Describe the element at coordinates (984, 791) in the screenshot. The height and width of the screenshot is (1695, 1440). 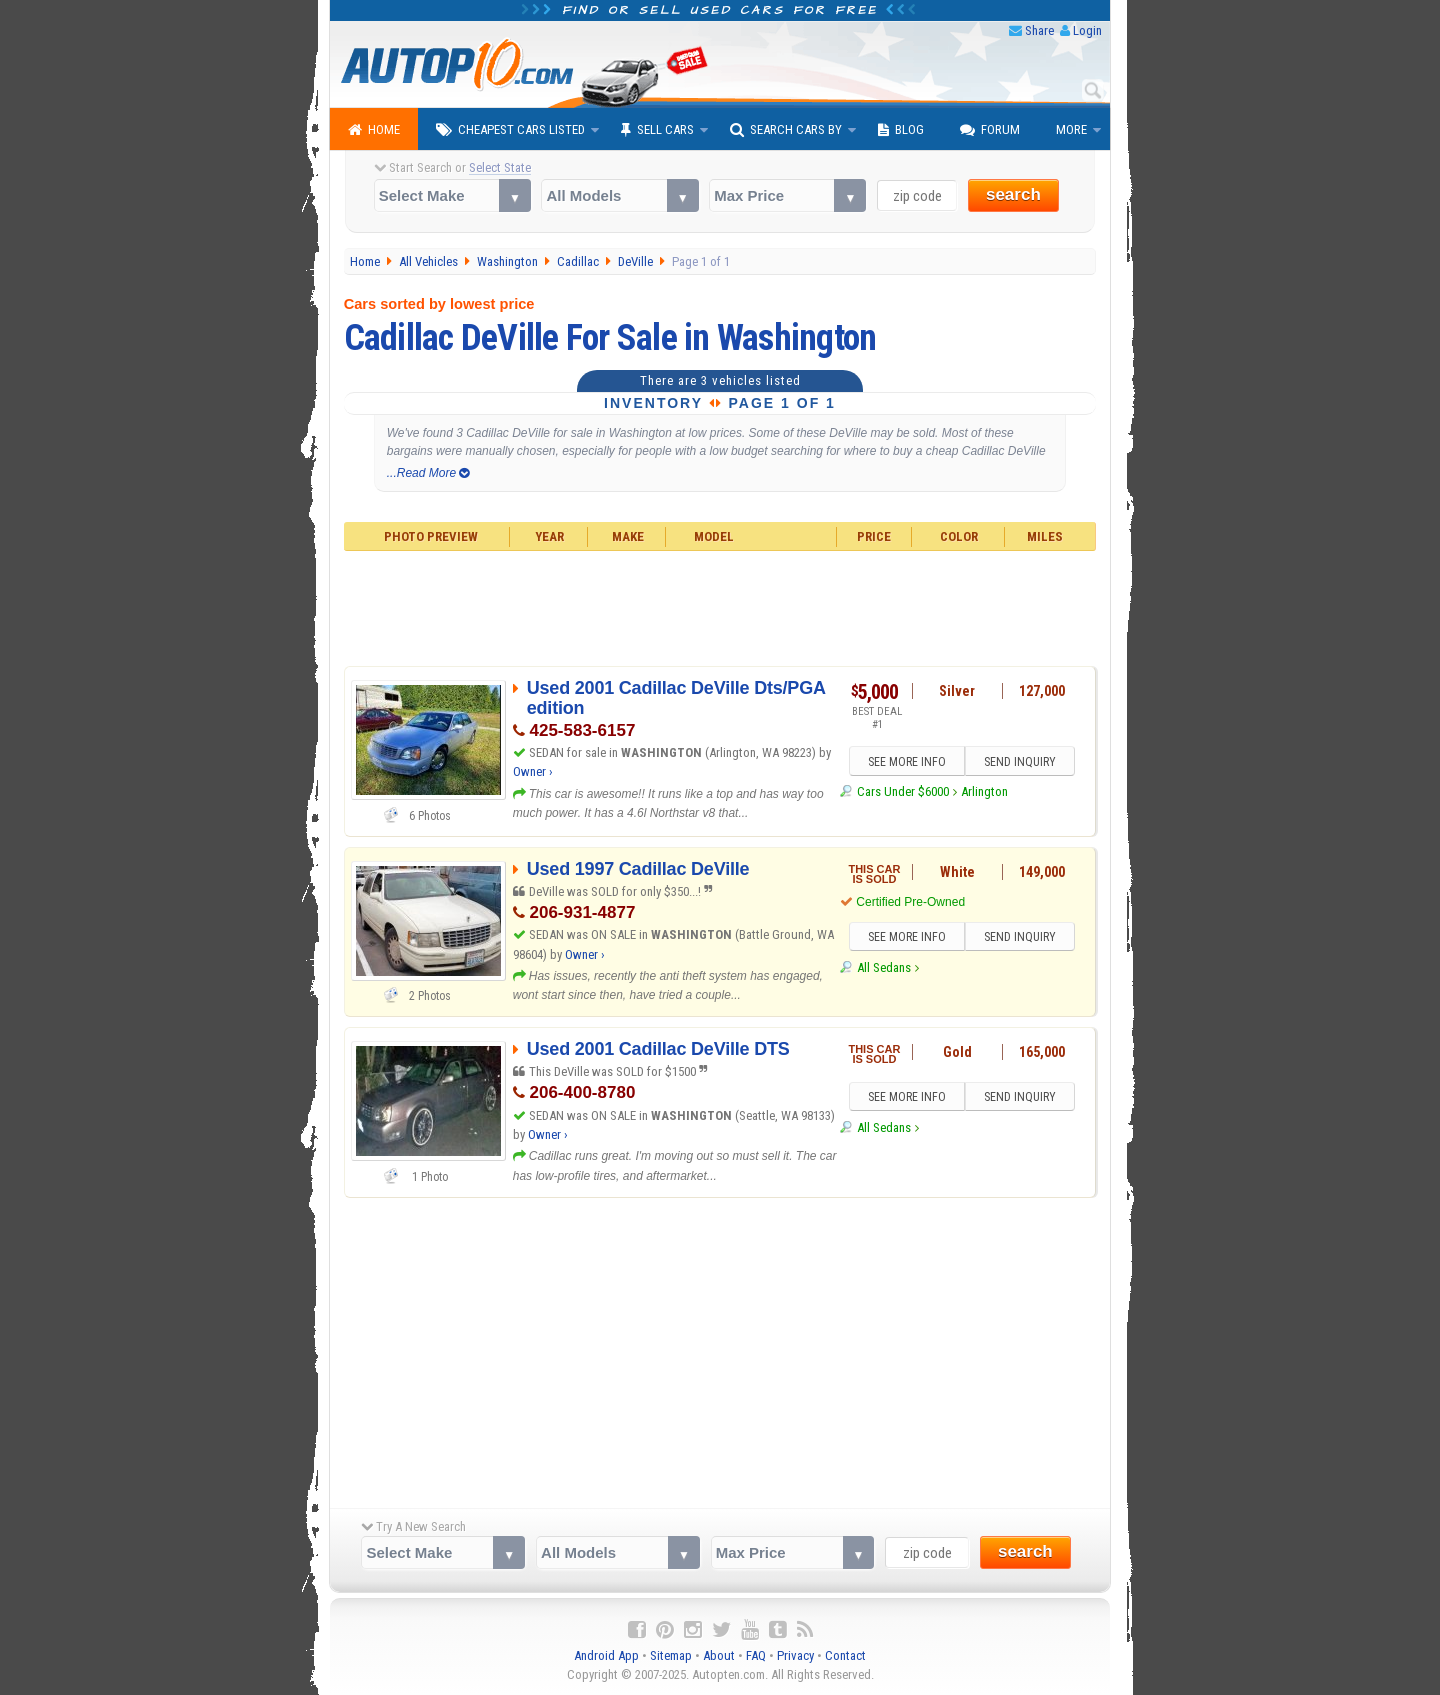
I see `Arlington` at that location.